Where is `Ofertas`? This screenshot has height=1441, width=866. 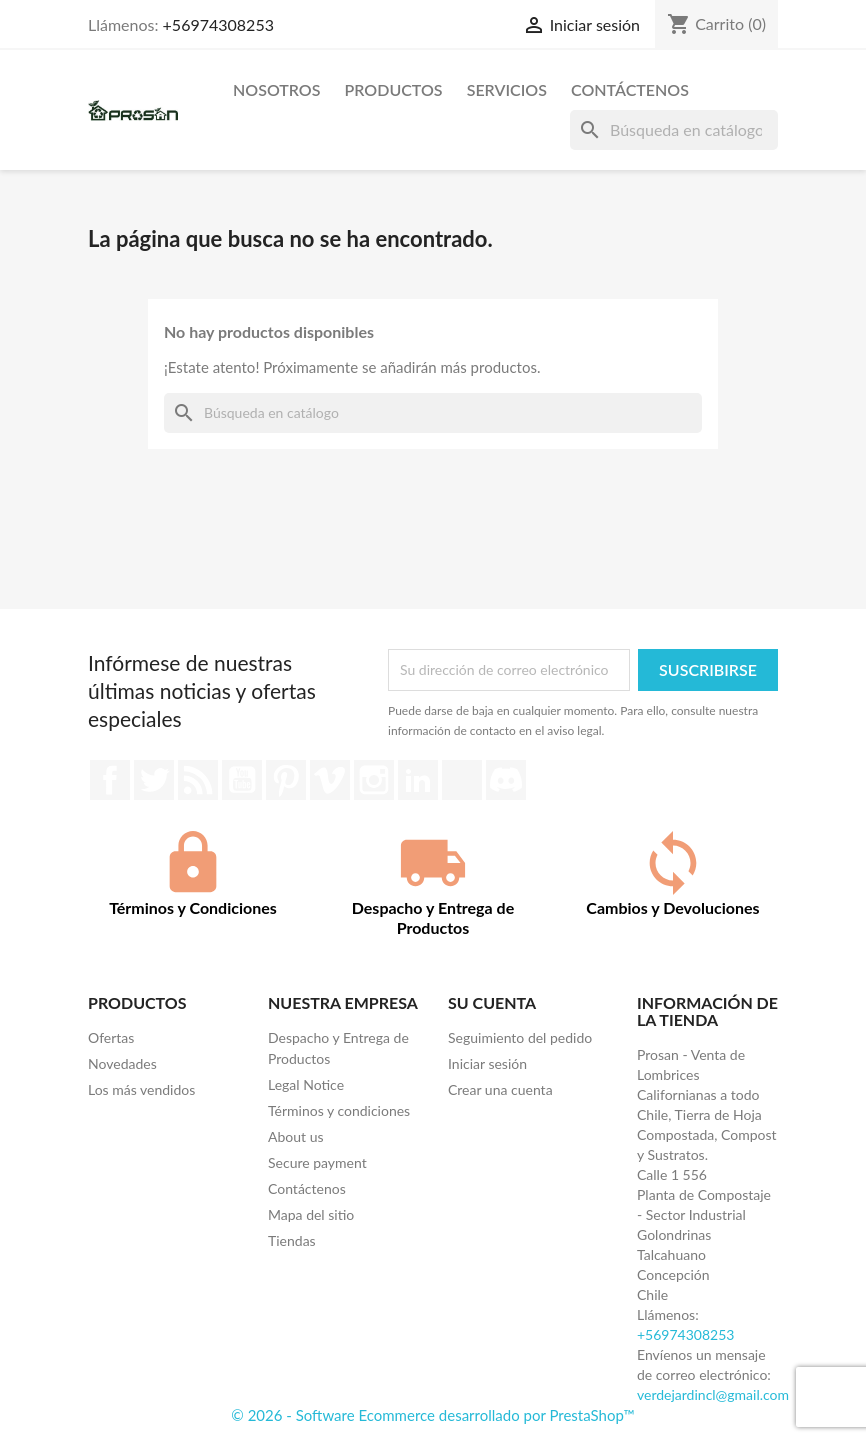
Ofertas is located at coordinates (111, 1037).